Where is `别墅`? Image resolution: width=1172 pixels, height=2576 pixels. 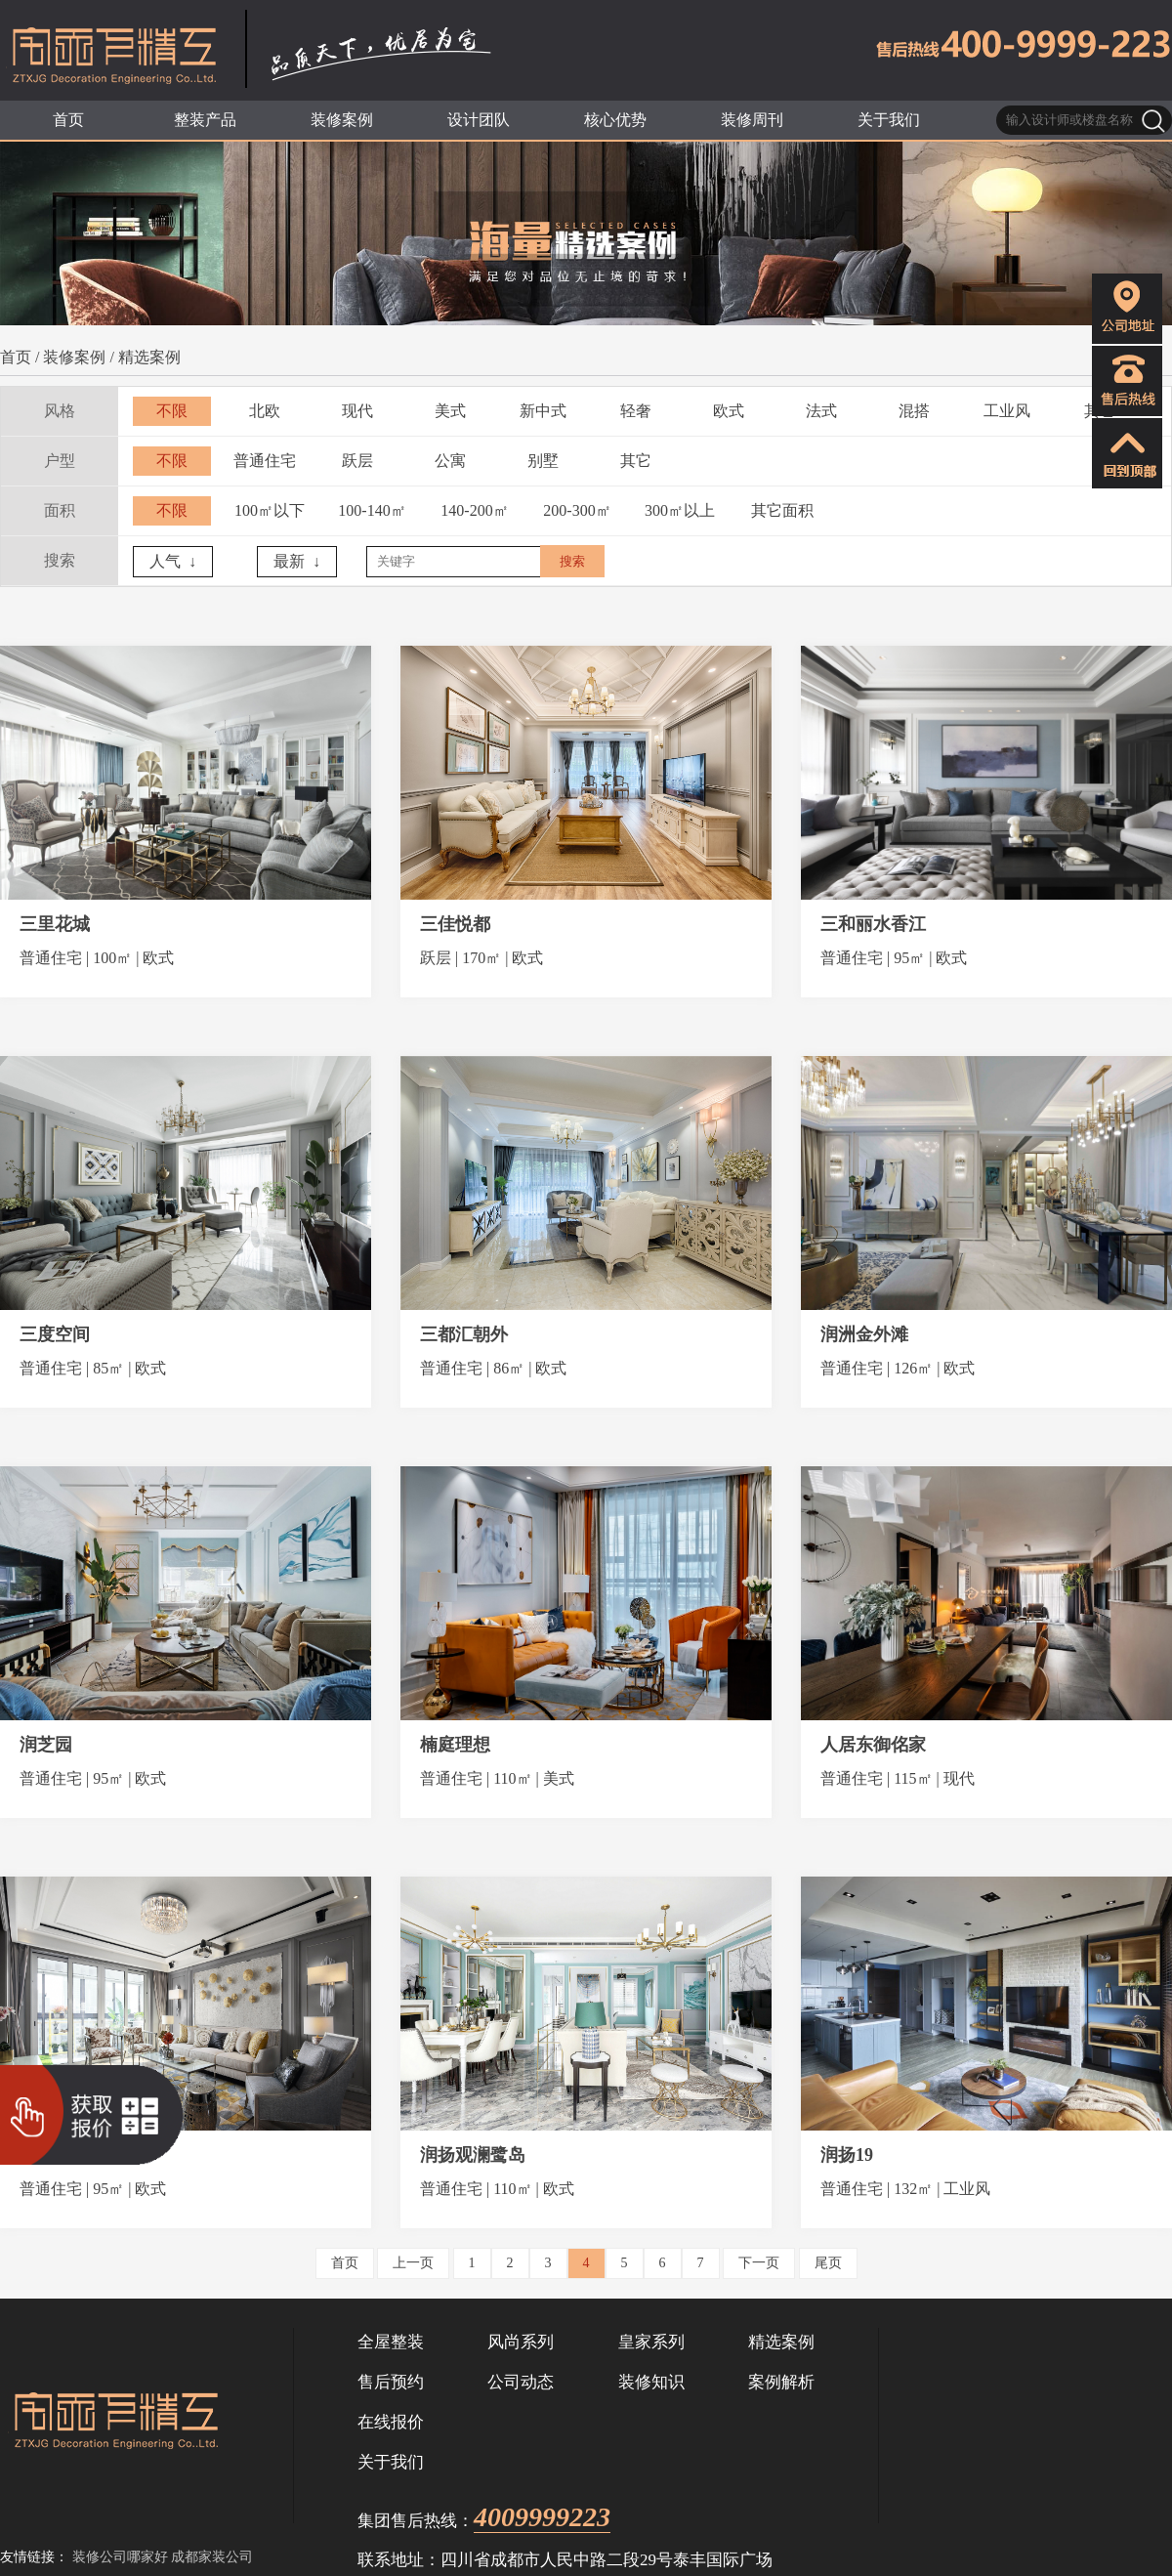 别墅 is located at coordinates (543, 460).